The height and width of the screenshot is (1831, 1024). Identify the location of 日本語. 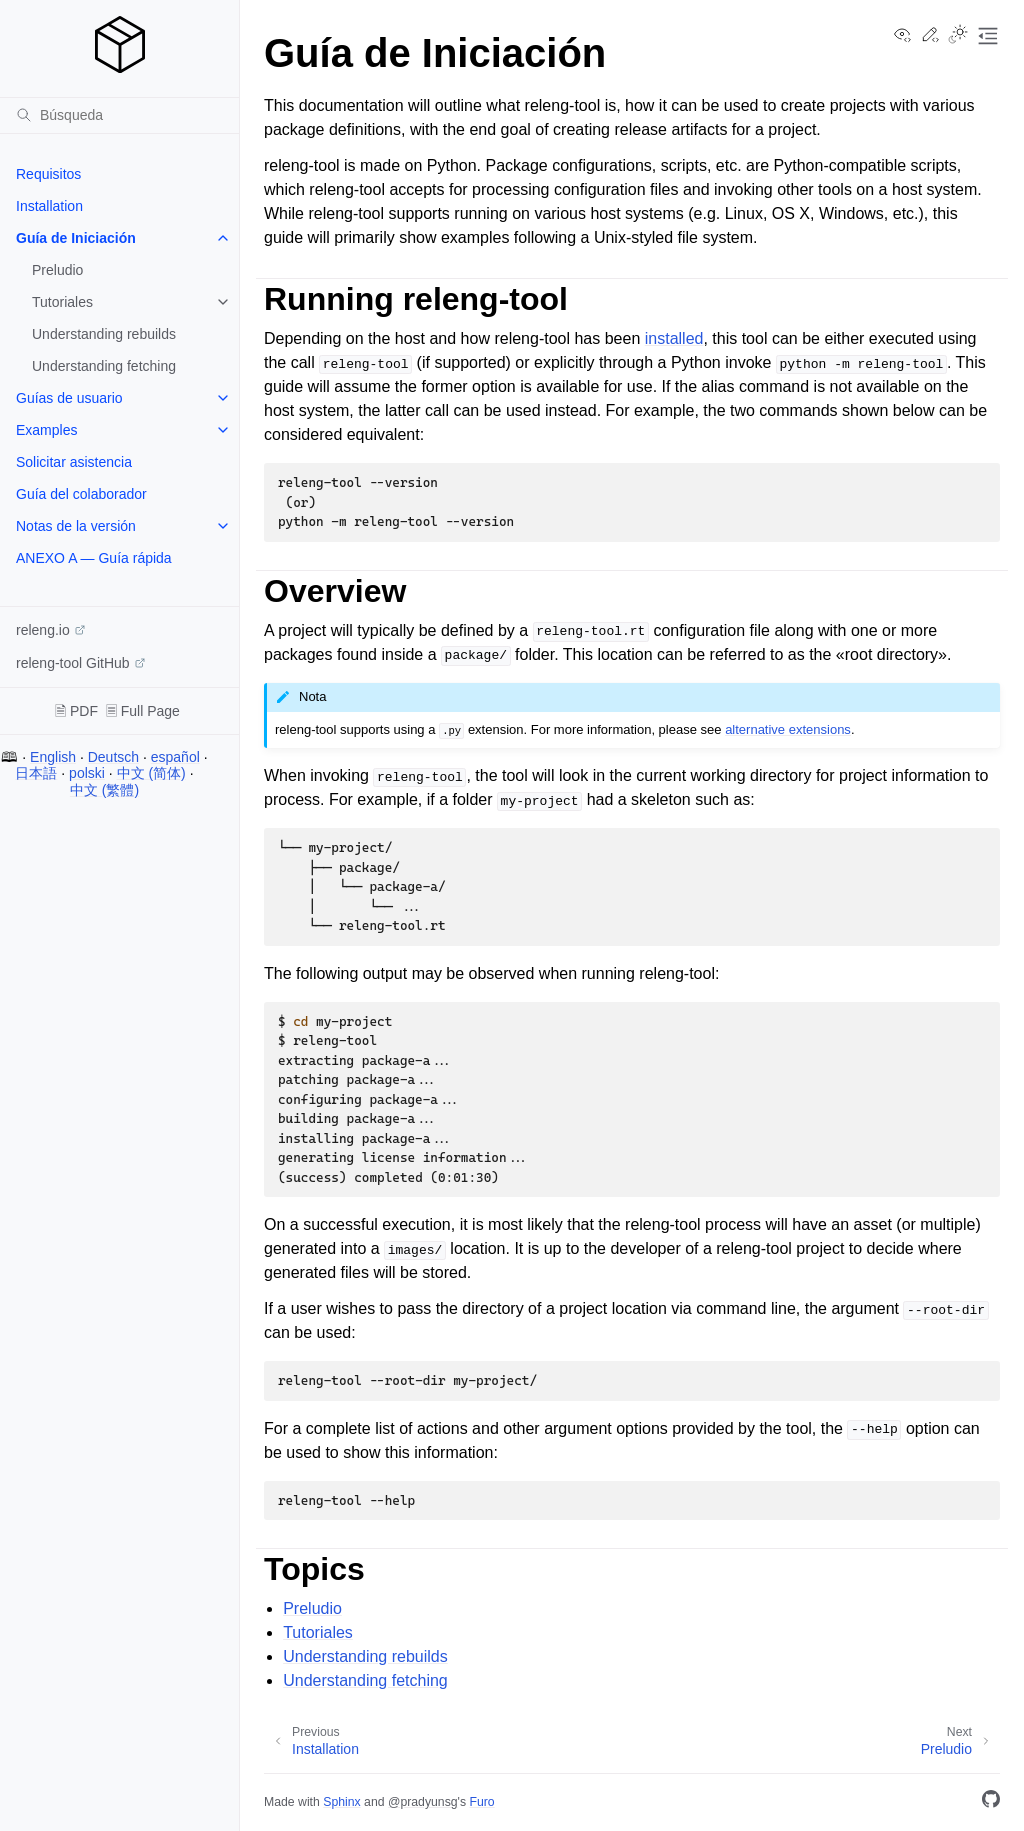
(36, 773).